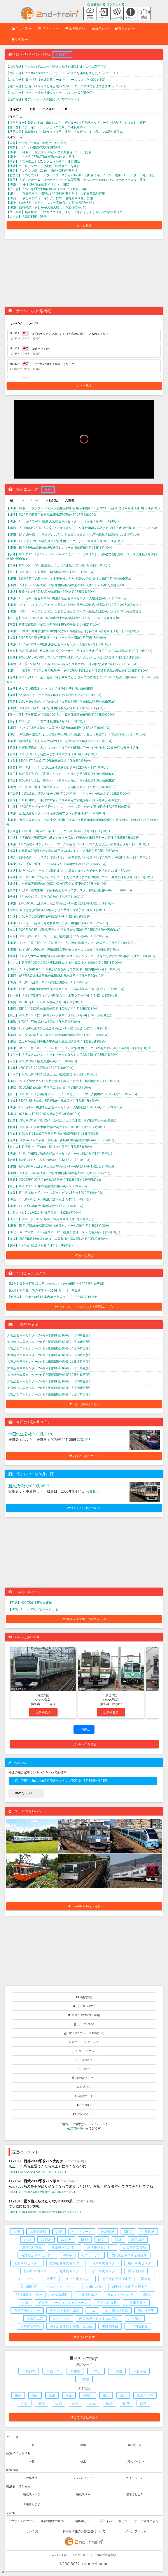  What do you see at coordinates (84, 2006) in the screenshot?
I see `公式X(Twitter)` at bounding box center [84, 2006].